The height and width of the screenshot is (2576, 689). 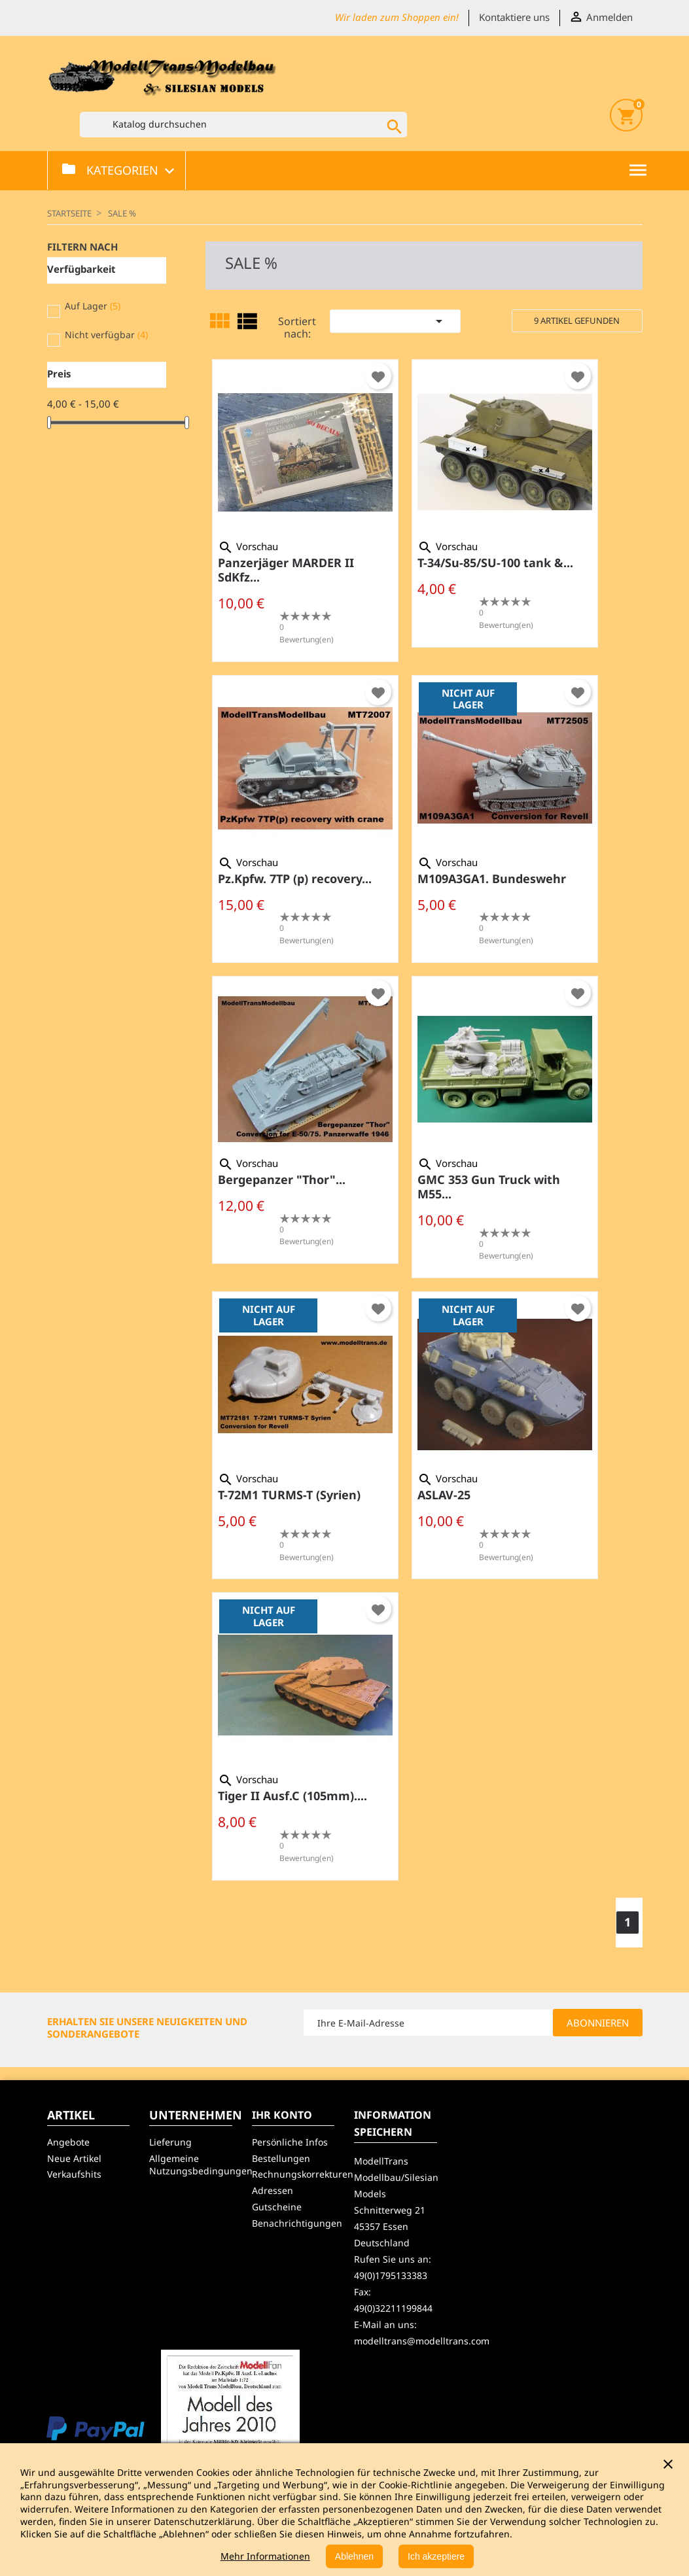 I want to click on T-72M1 TURMS-T (Syrien), so click(x=289, y=1495).